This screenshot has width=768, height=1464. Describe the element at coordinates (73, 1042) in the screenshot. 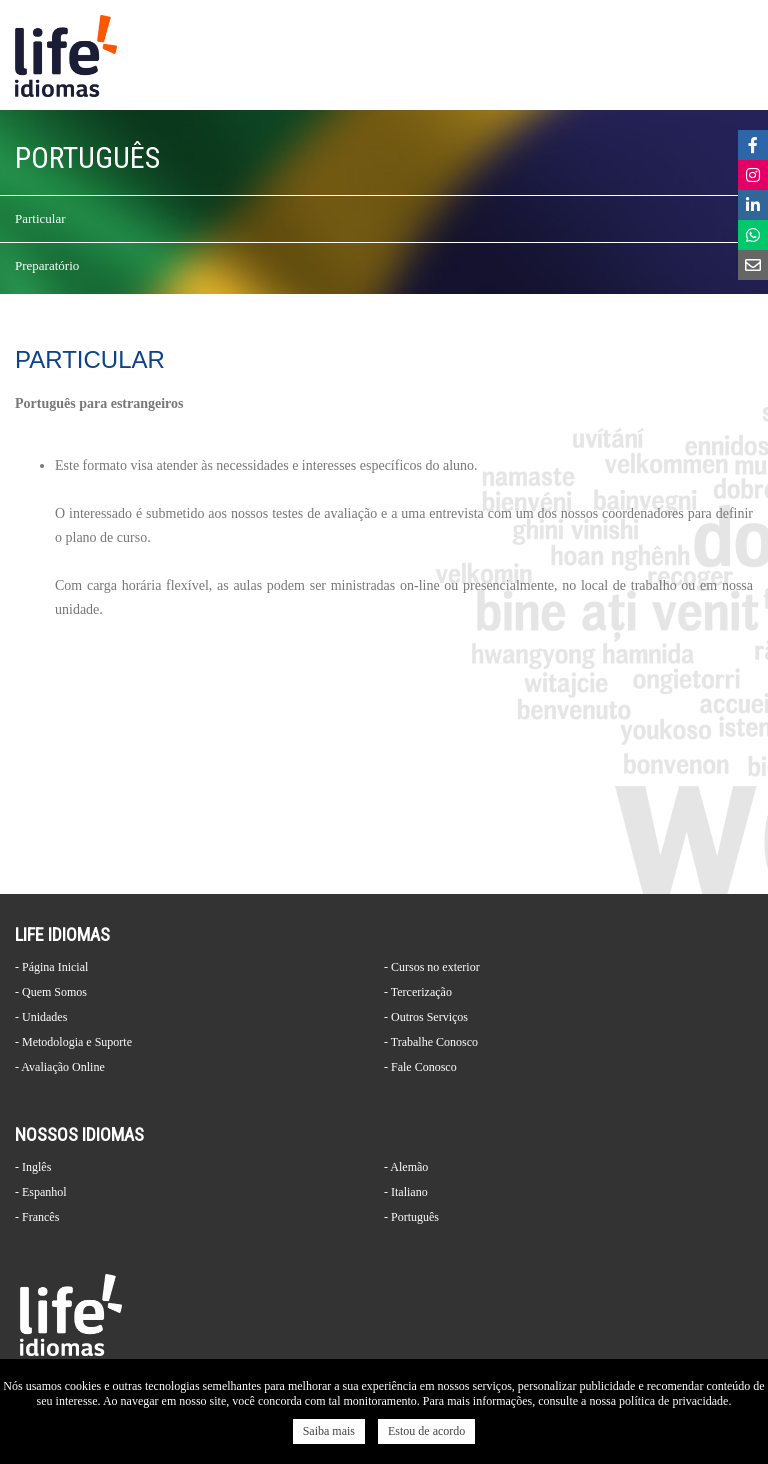

I see `- Metodologia e Suporte` at that location.